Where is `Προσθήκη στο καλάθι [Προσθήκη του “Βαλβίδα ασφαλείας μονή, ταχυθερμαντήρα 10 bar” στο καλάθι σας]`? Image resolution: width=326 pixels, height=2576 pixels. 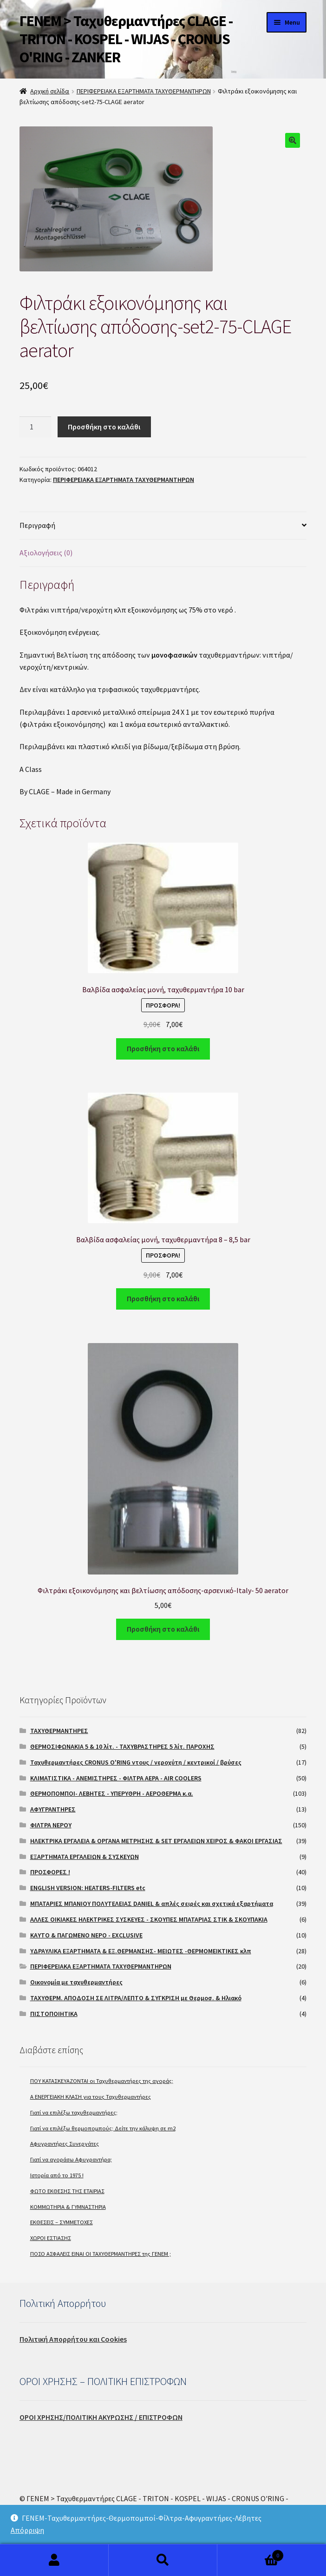
Προσθήκη στο καλάθι [Προσθήκη του “Βαλβίδα ασφαλείας μονή, ταχυθερμαντήρα 10 bar” στο καλάθι σας] is located at coordinates (163, 1048).